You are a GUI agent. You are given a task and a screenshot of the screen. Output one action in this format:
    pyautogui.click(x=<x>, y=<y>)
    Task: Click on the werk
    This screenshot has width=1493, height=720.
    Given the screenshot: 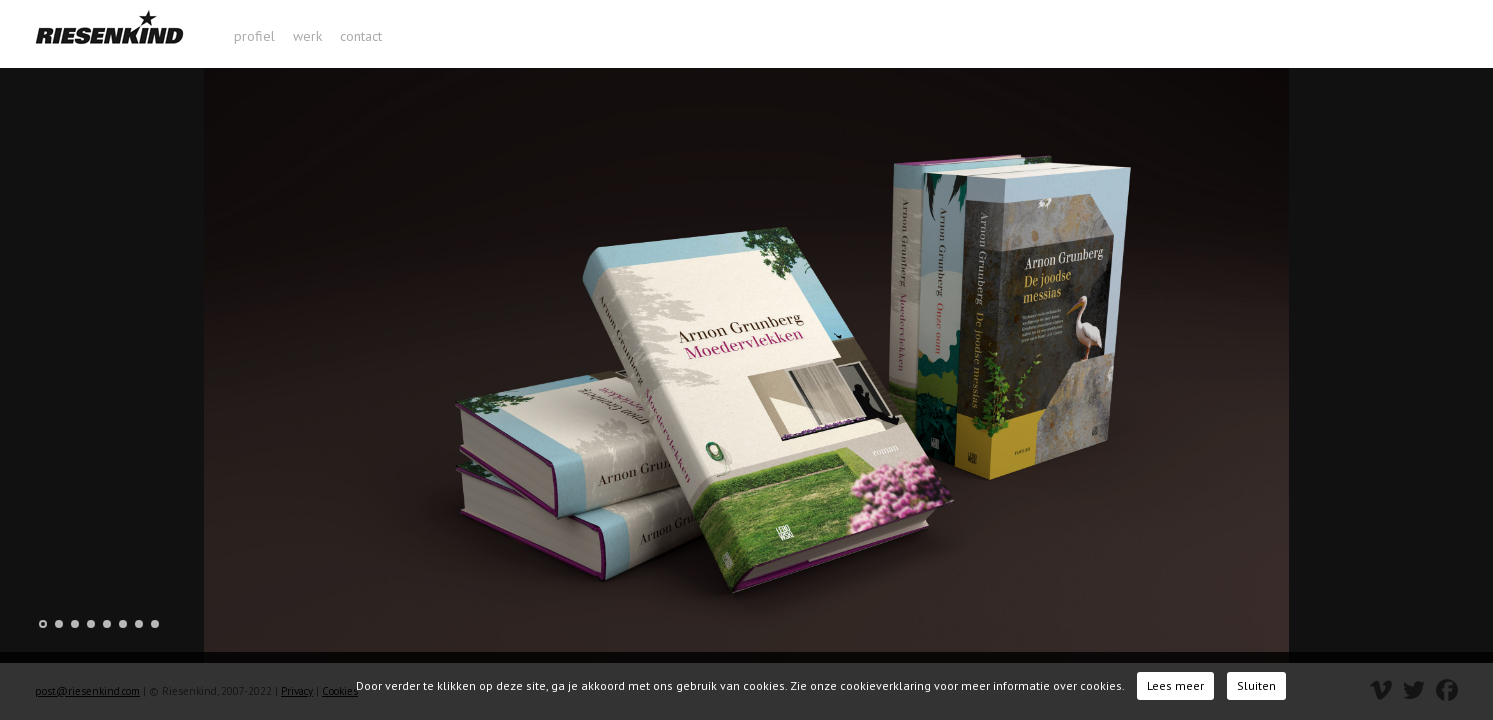 What is the action you would take?
    pyautogui.click(x=307, y=36)
    